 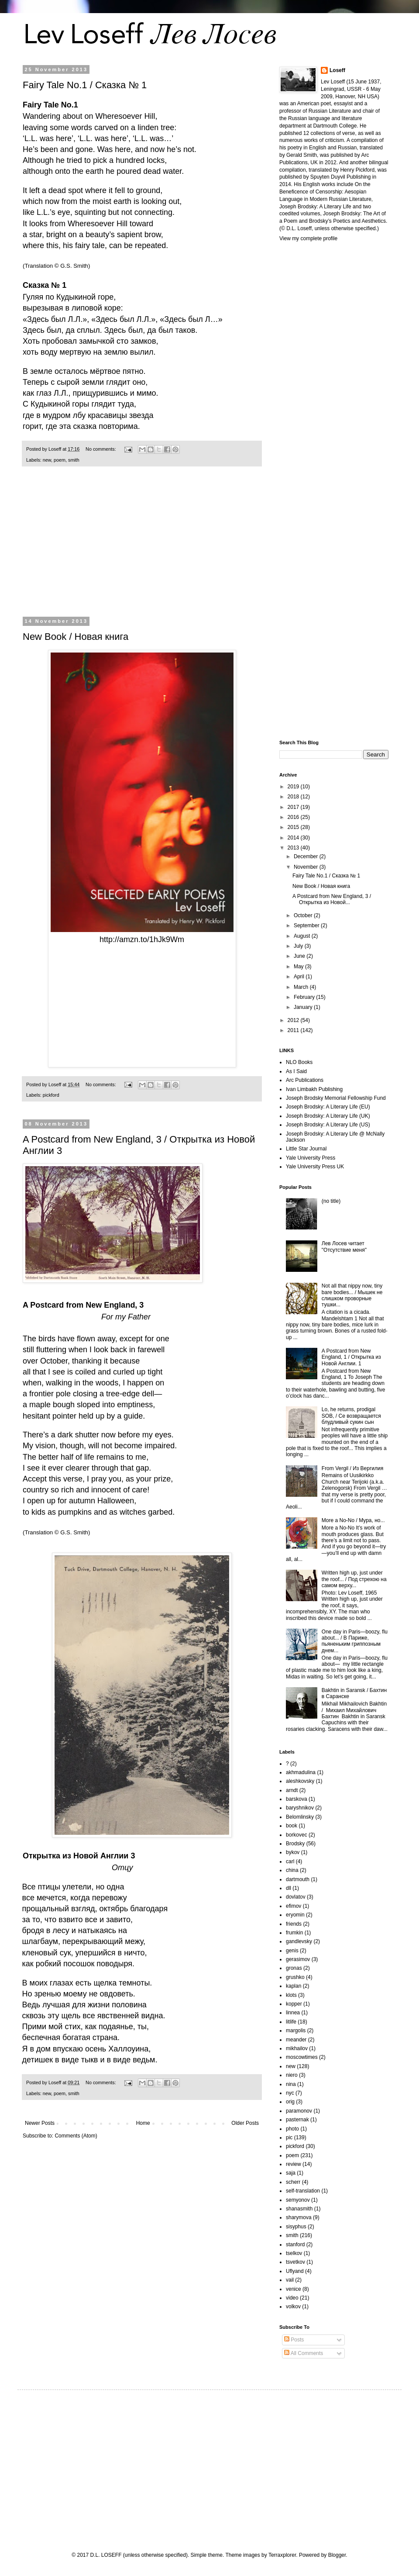 What do you see at coordinates (296, 2040) in the screenshot?
I see `meander` at bounding box center [296, 2040].